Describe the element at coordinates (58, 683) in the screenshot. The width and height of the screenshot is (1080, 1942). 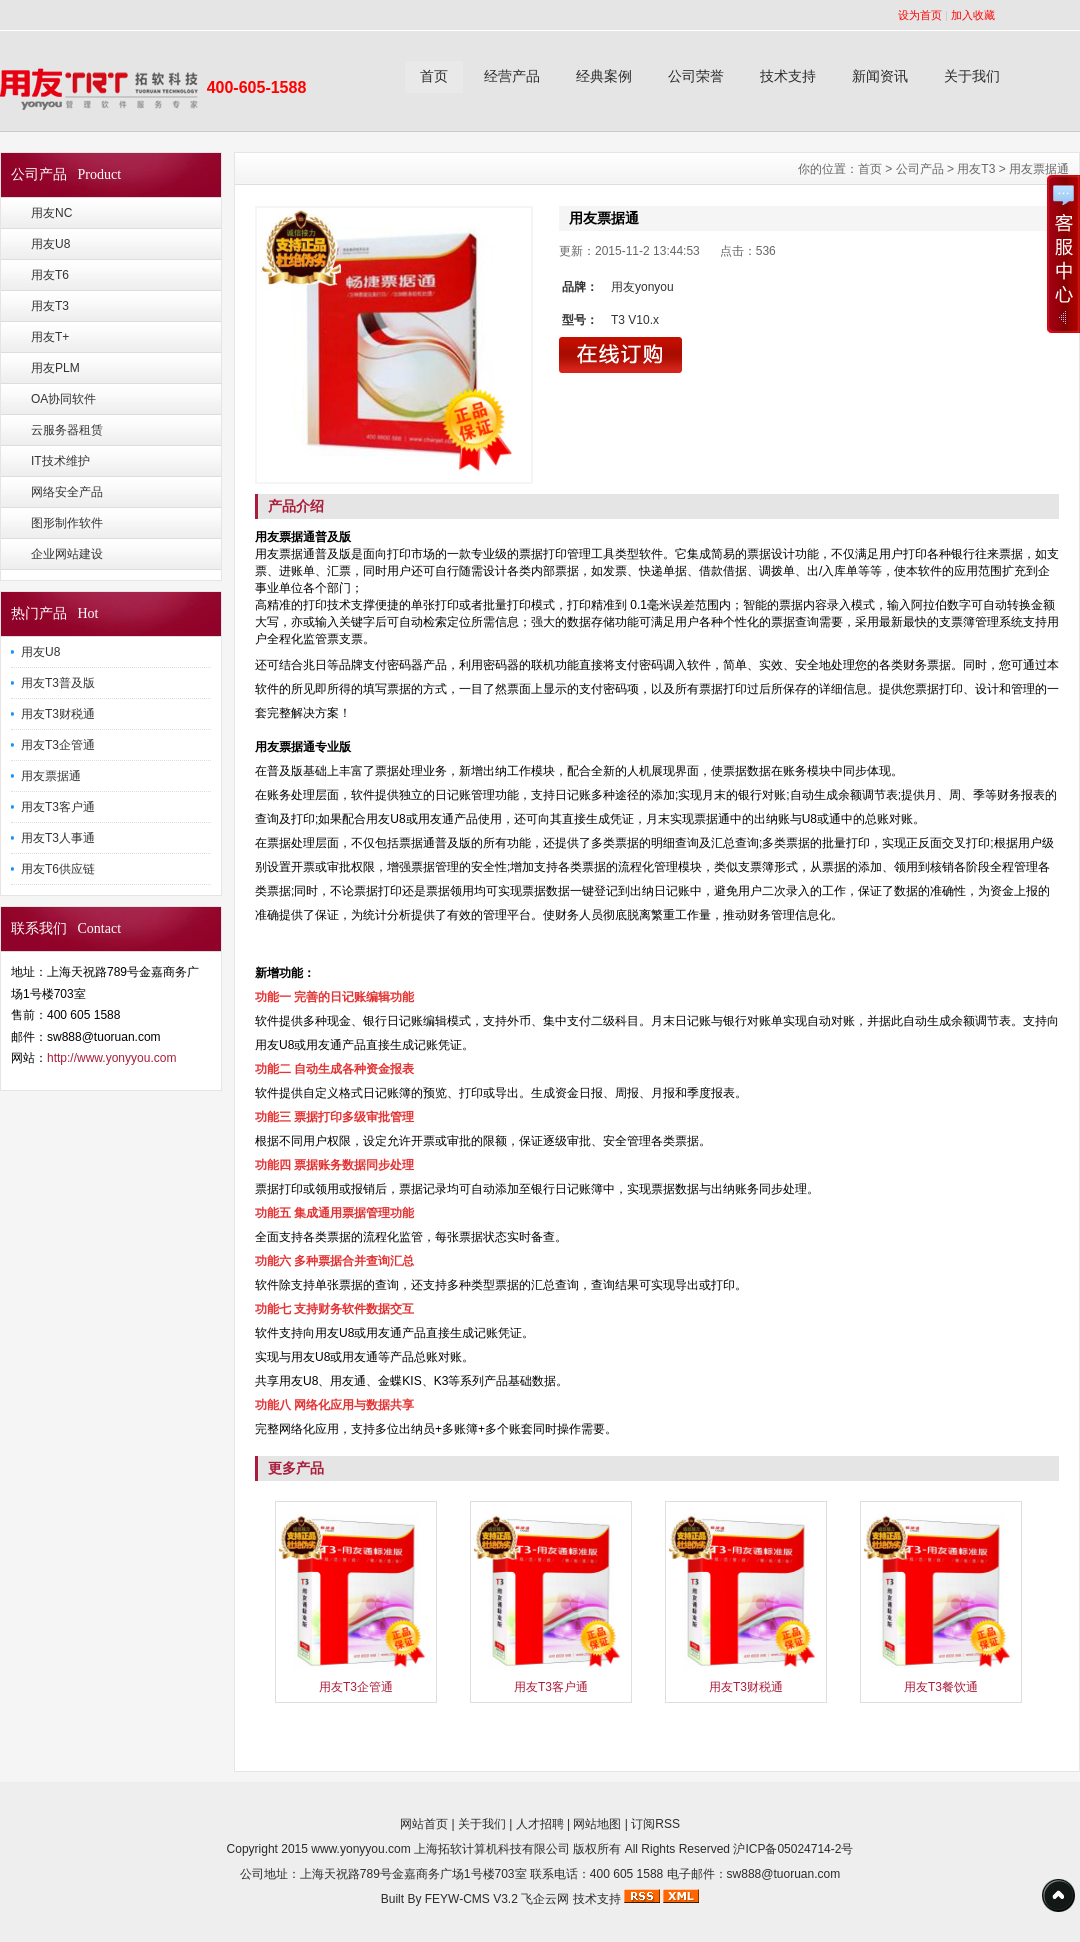
I see `用友T3普及版` at that location.